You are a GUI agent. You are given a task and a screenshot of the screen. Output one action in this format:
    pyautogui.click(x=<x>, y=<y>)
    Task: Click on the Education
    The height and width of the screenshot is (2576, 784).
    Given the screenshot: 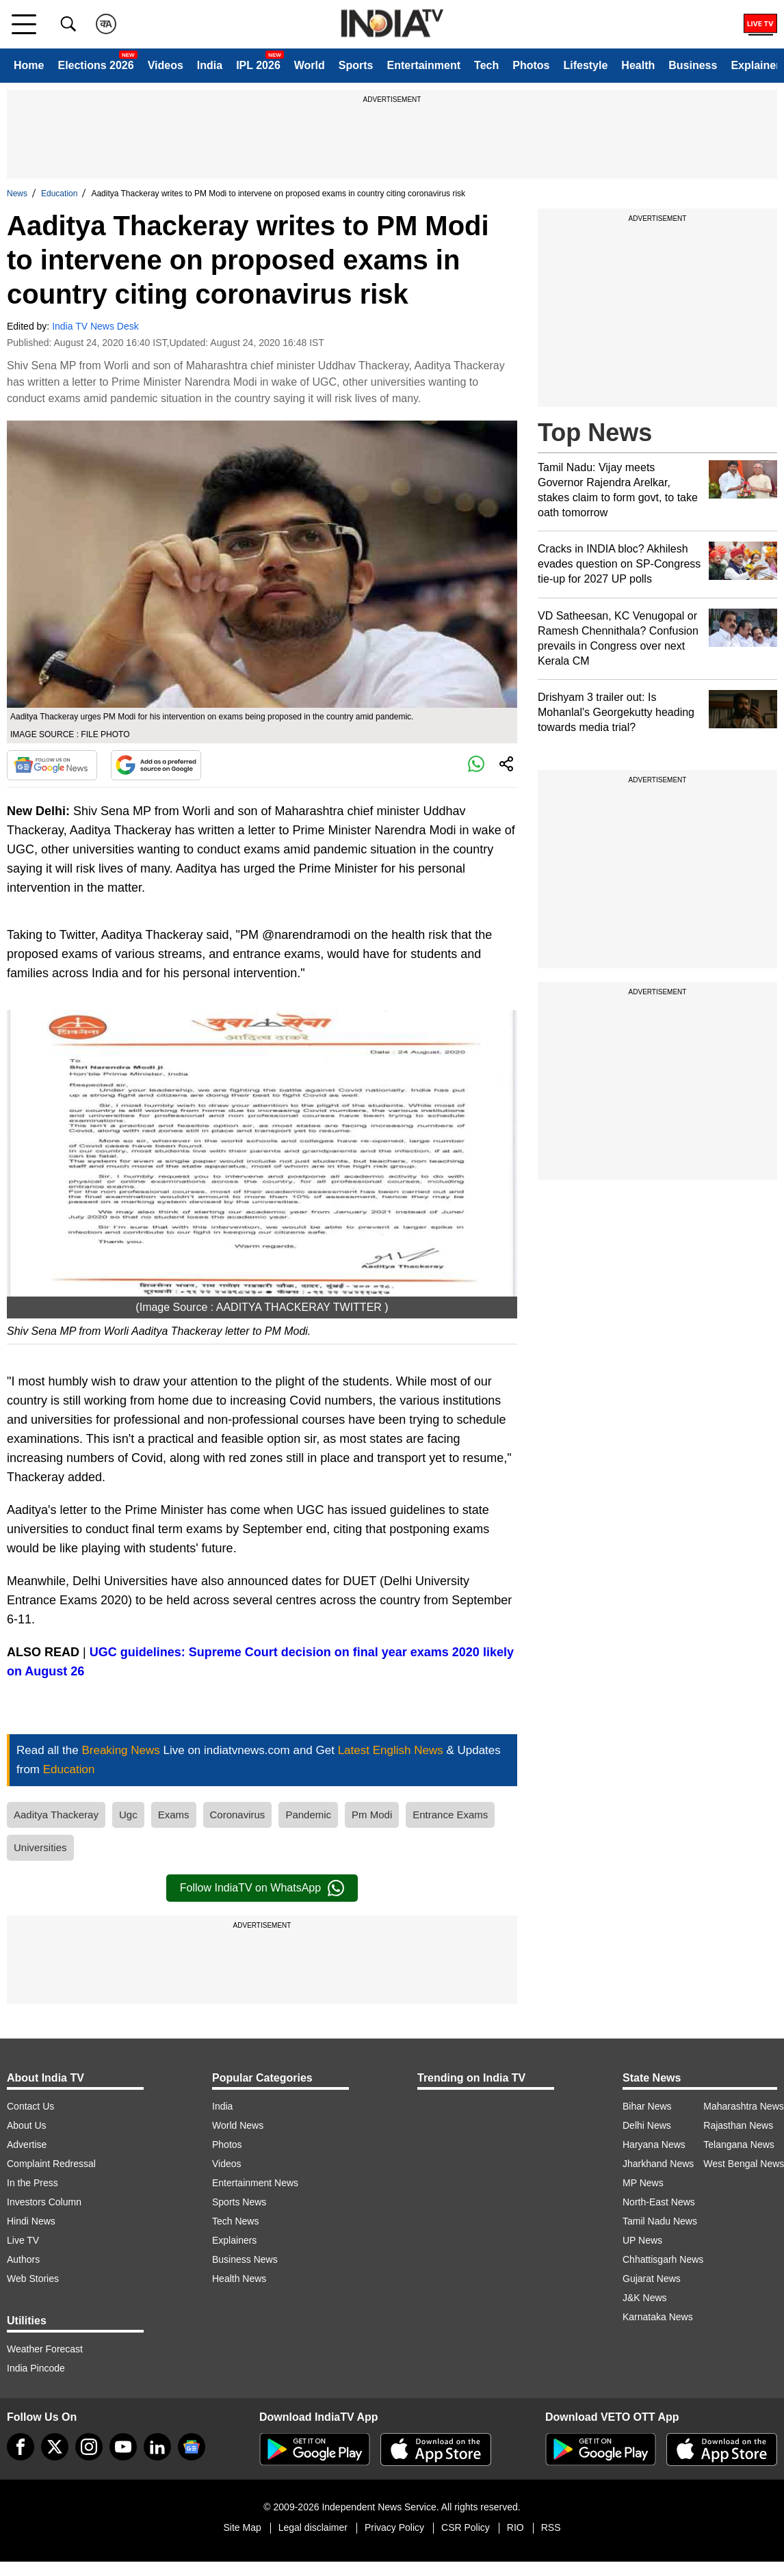 What is the action you would take?
    pyautogui.click(x=59, y=193)
    